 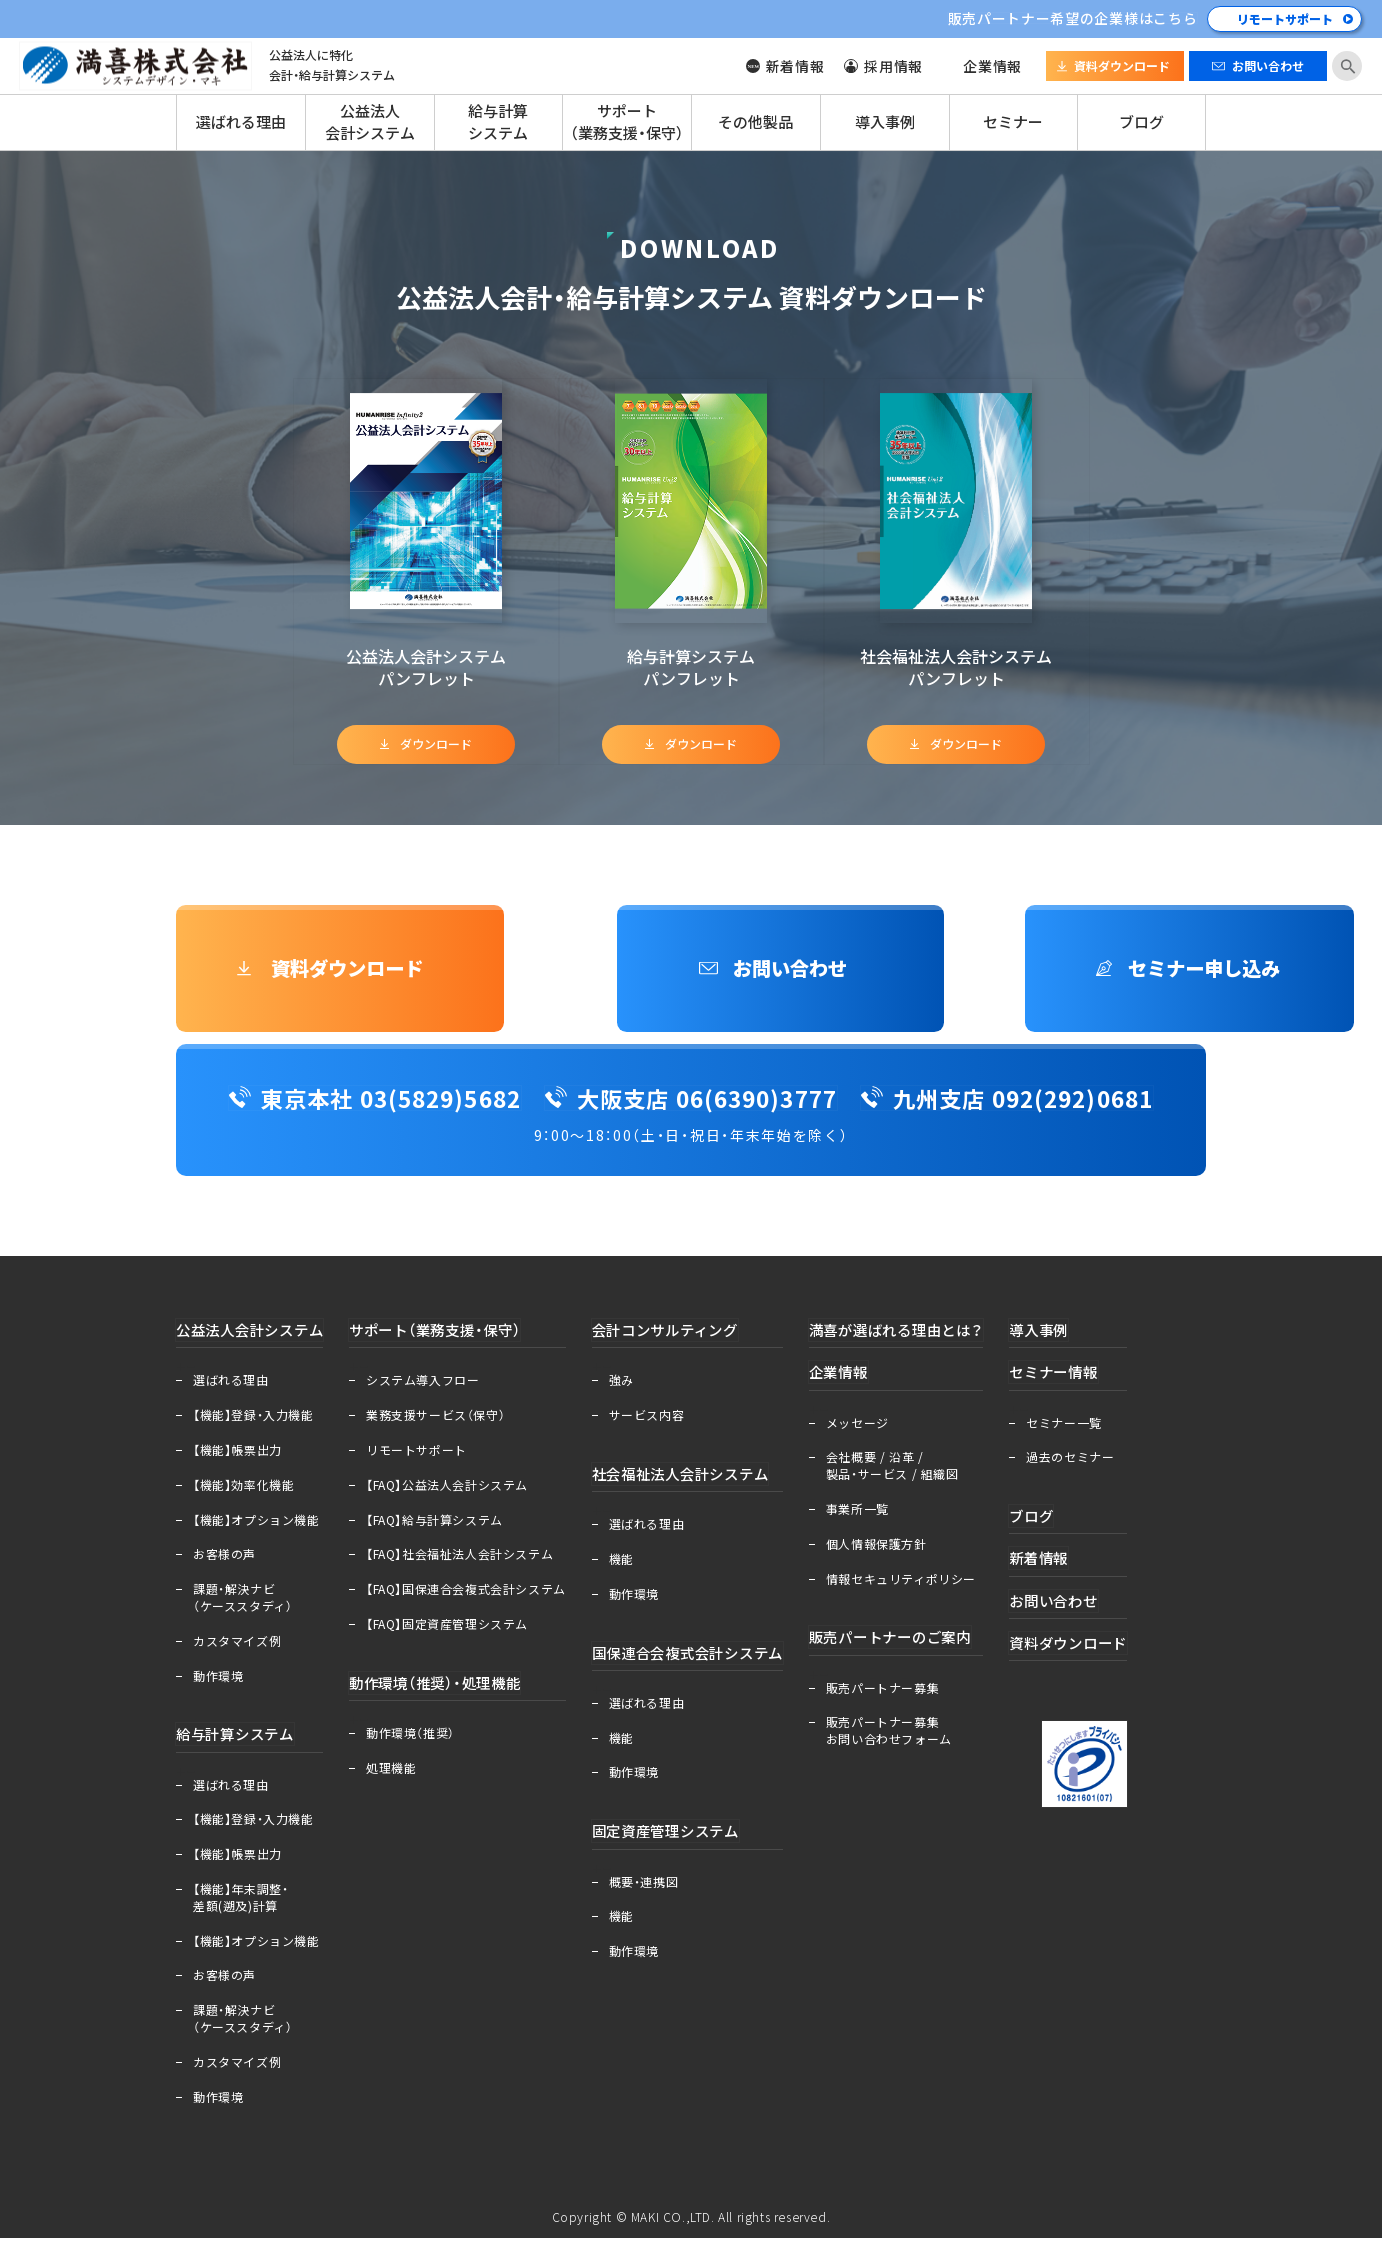 I want to click on 【機能】帳票出力, so click(x=237, y=1455).